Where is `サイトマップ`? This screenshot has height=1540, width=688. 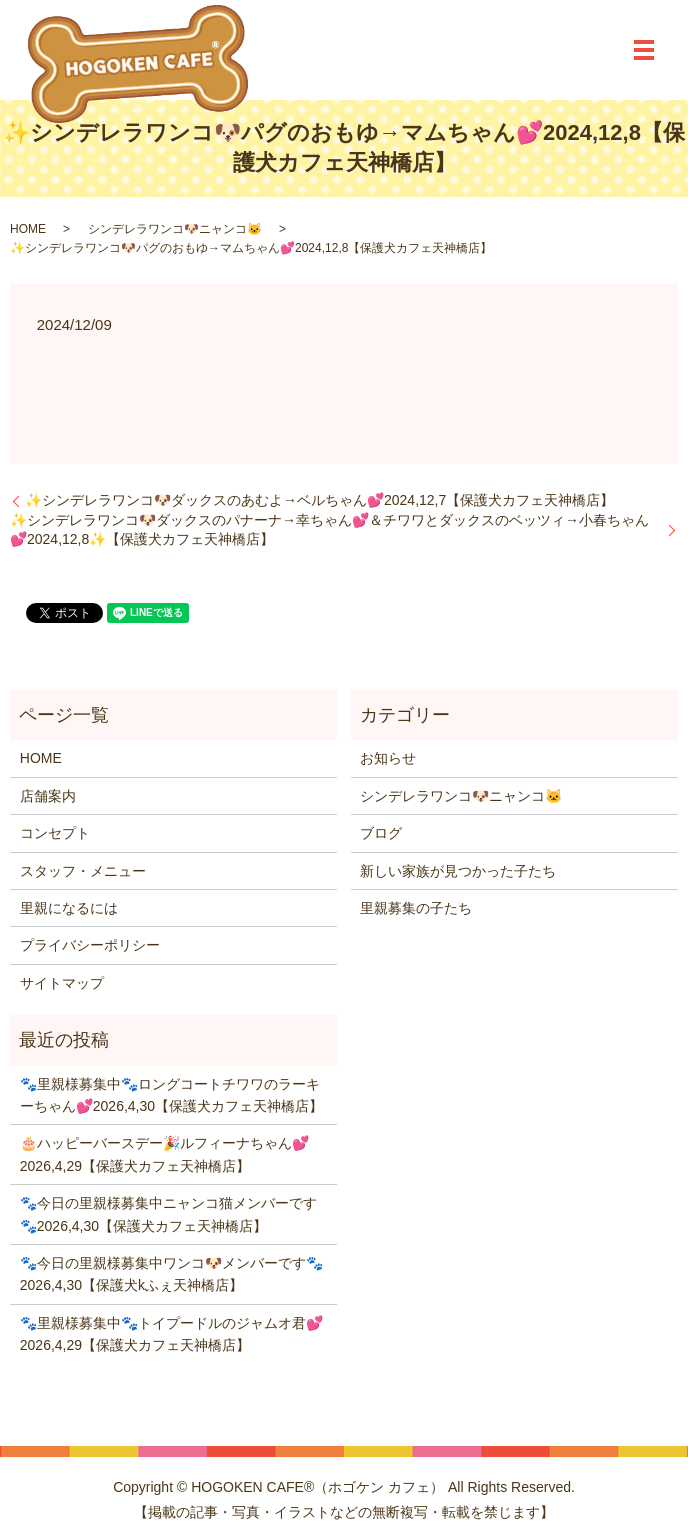 サイトマップ is located at coordinates (62, 983).